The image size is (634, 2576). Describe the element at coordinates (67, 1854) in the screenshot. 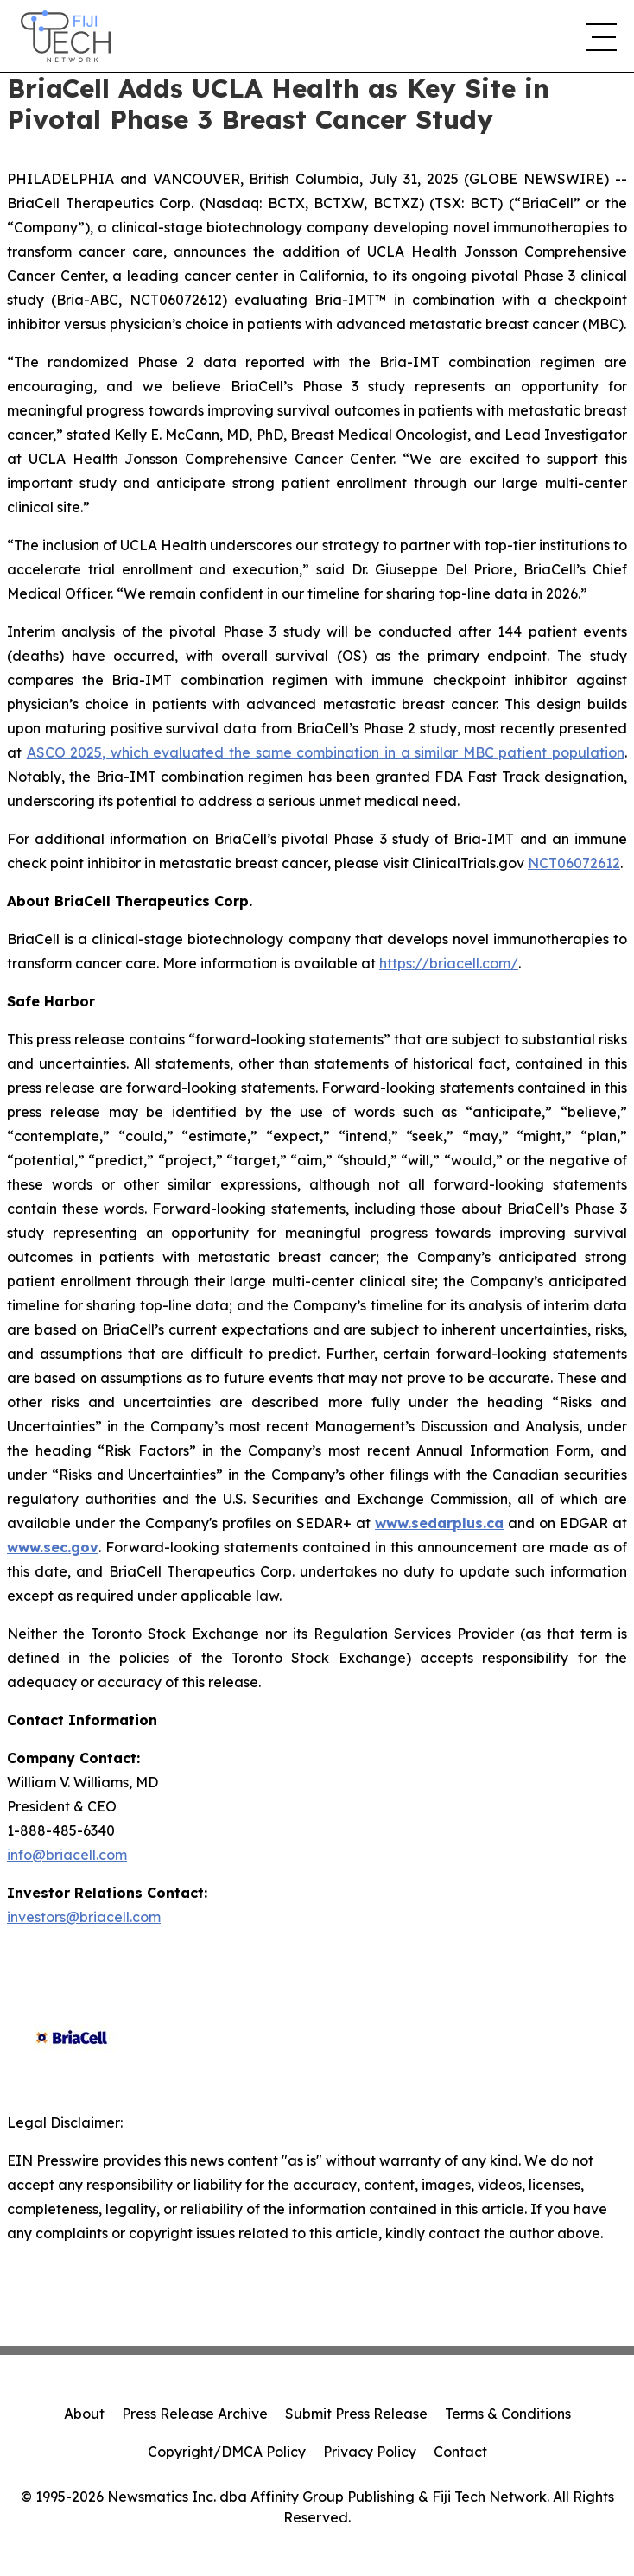

I see `info@briacell.com` at that location.